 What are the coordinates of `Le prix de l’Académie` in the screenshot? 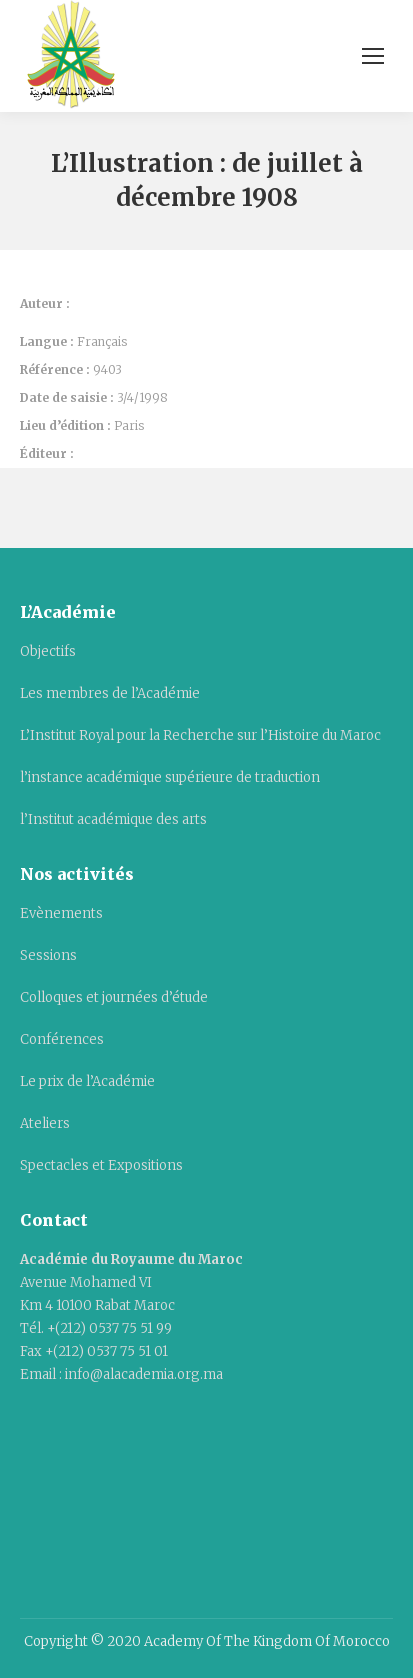 It's located at (87, 1081).